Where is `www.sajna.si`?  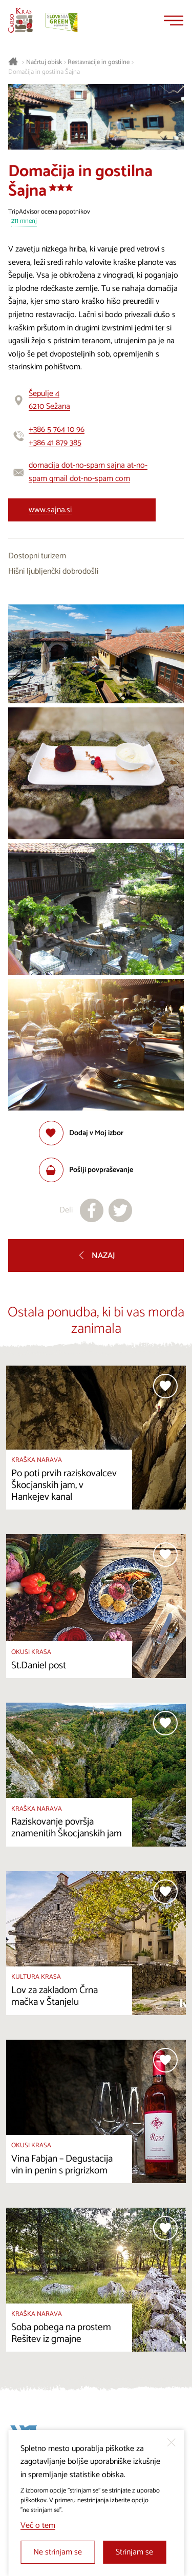
www.sajna.si is located at coordinates (50, 510).